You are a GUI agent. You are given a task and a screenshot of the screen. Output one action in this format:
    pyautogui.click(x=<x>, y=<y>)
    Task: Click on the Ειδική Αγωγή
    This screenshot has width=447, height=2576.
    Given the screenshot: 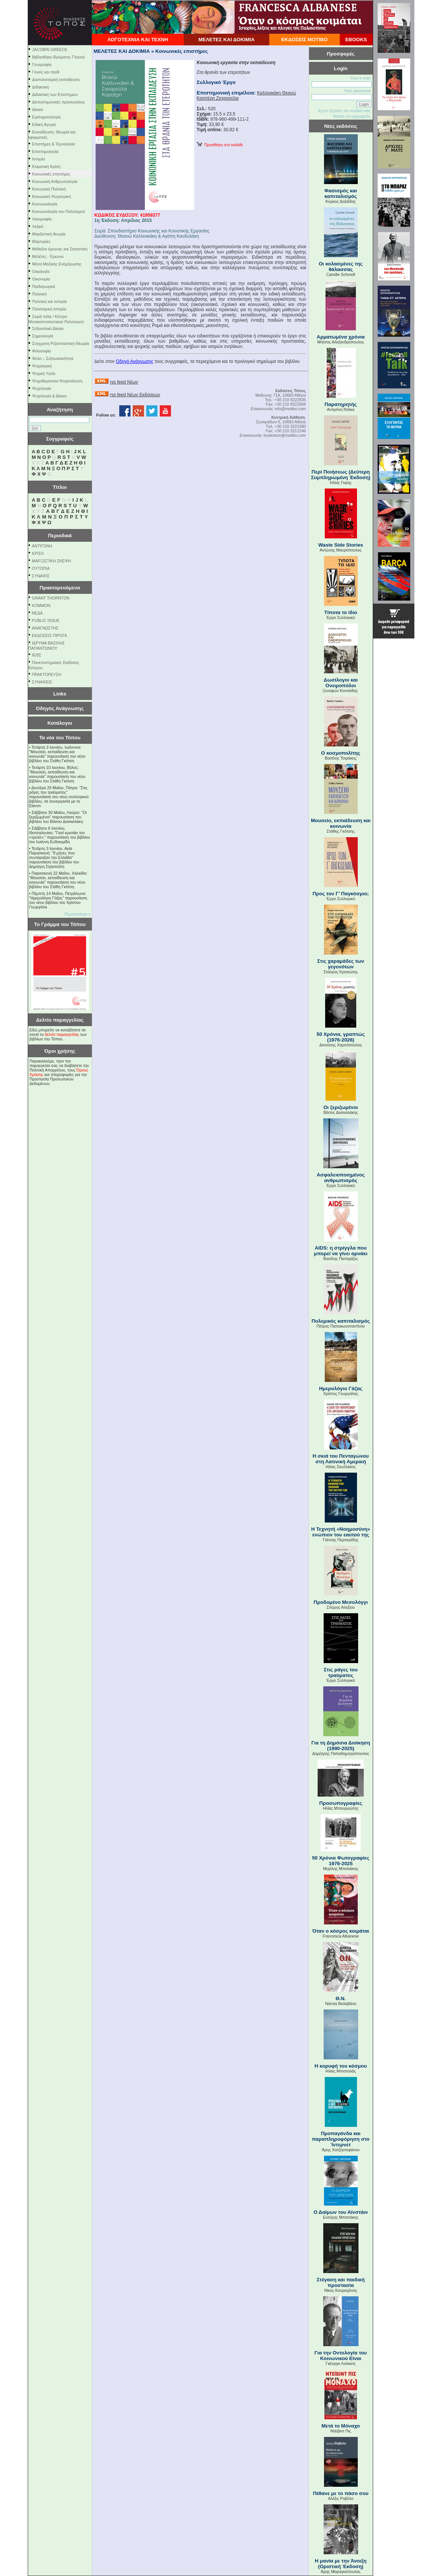 What is the action you would take?
    pyautogui.click(x=44, y=124)
    